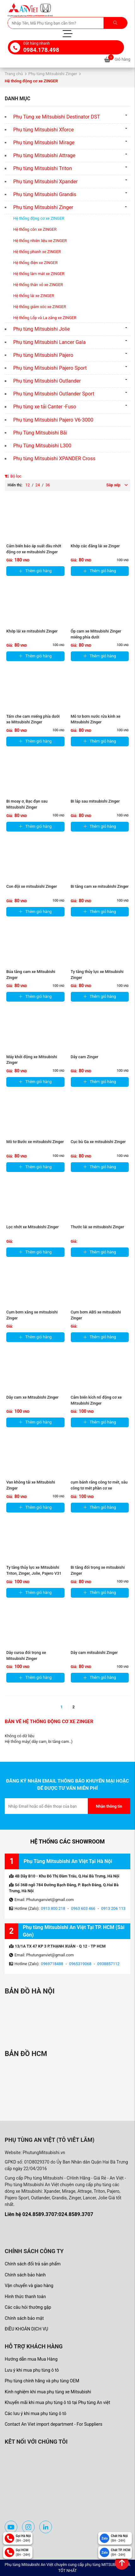 The width and height of the screenshot is (135, 2576). What do you see at coordinates (42, 2380) in the screenshot?
I see `Phụ tùng chính hãng và phụ tùng OEM` at bounding box center [42, 2380].